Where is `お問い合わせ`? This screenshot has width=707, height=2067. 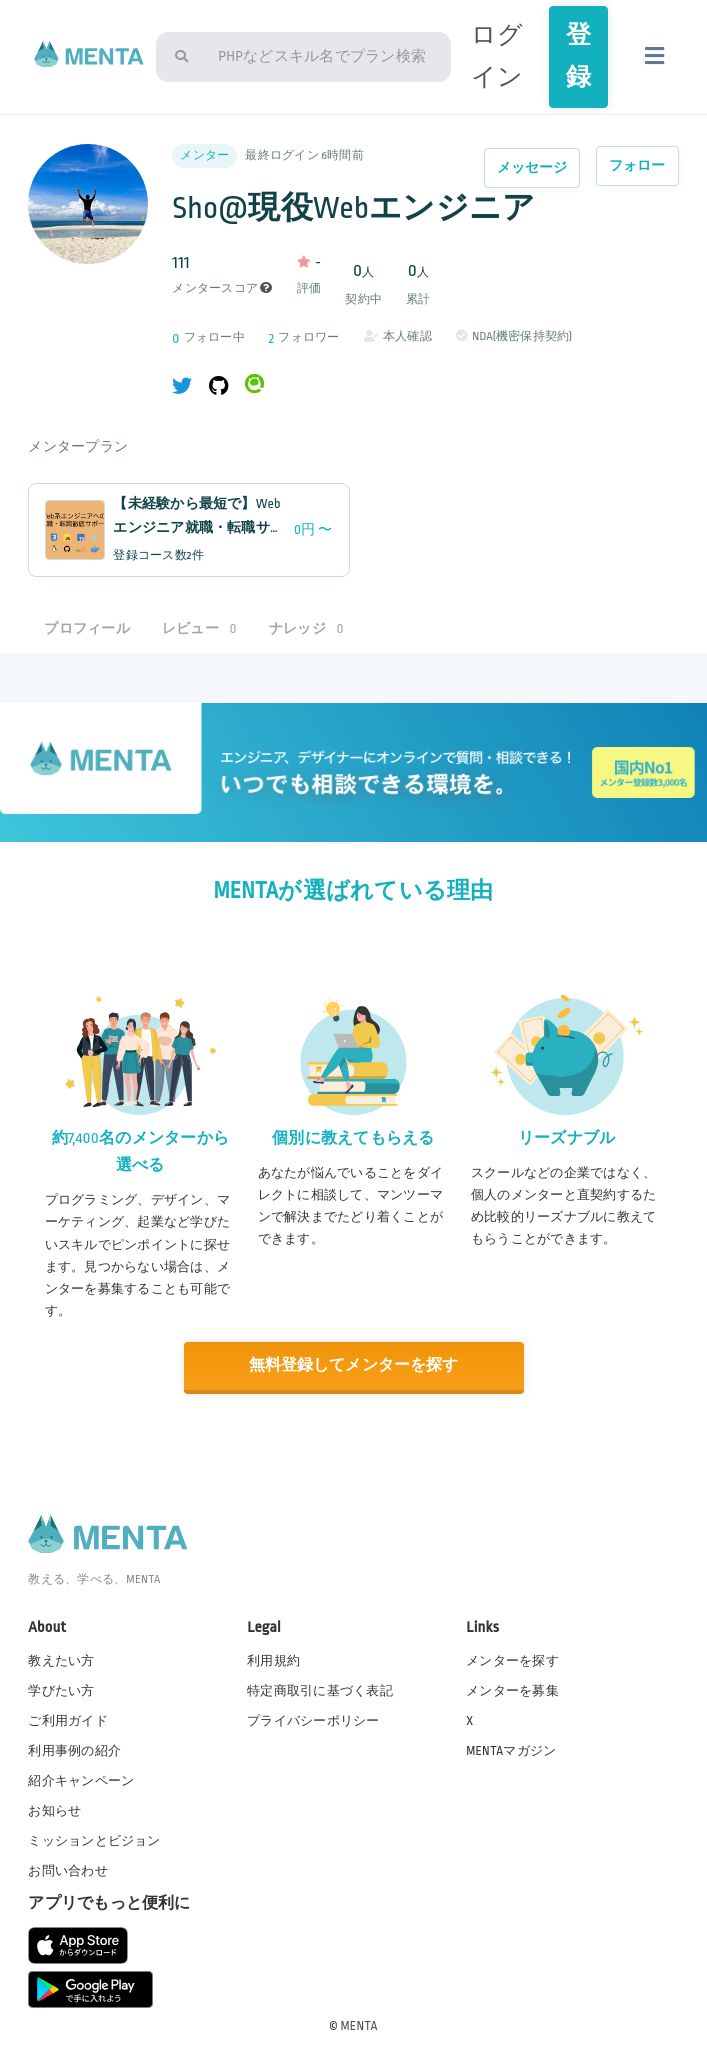 お問い合わせ is located at coordinates (68, 1871).